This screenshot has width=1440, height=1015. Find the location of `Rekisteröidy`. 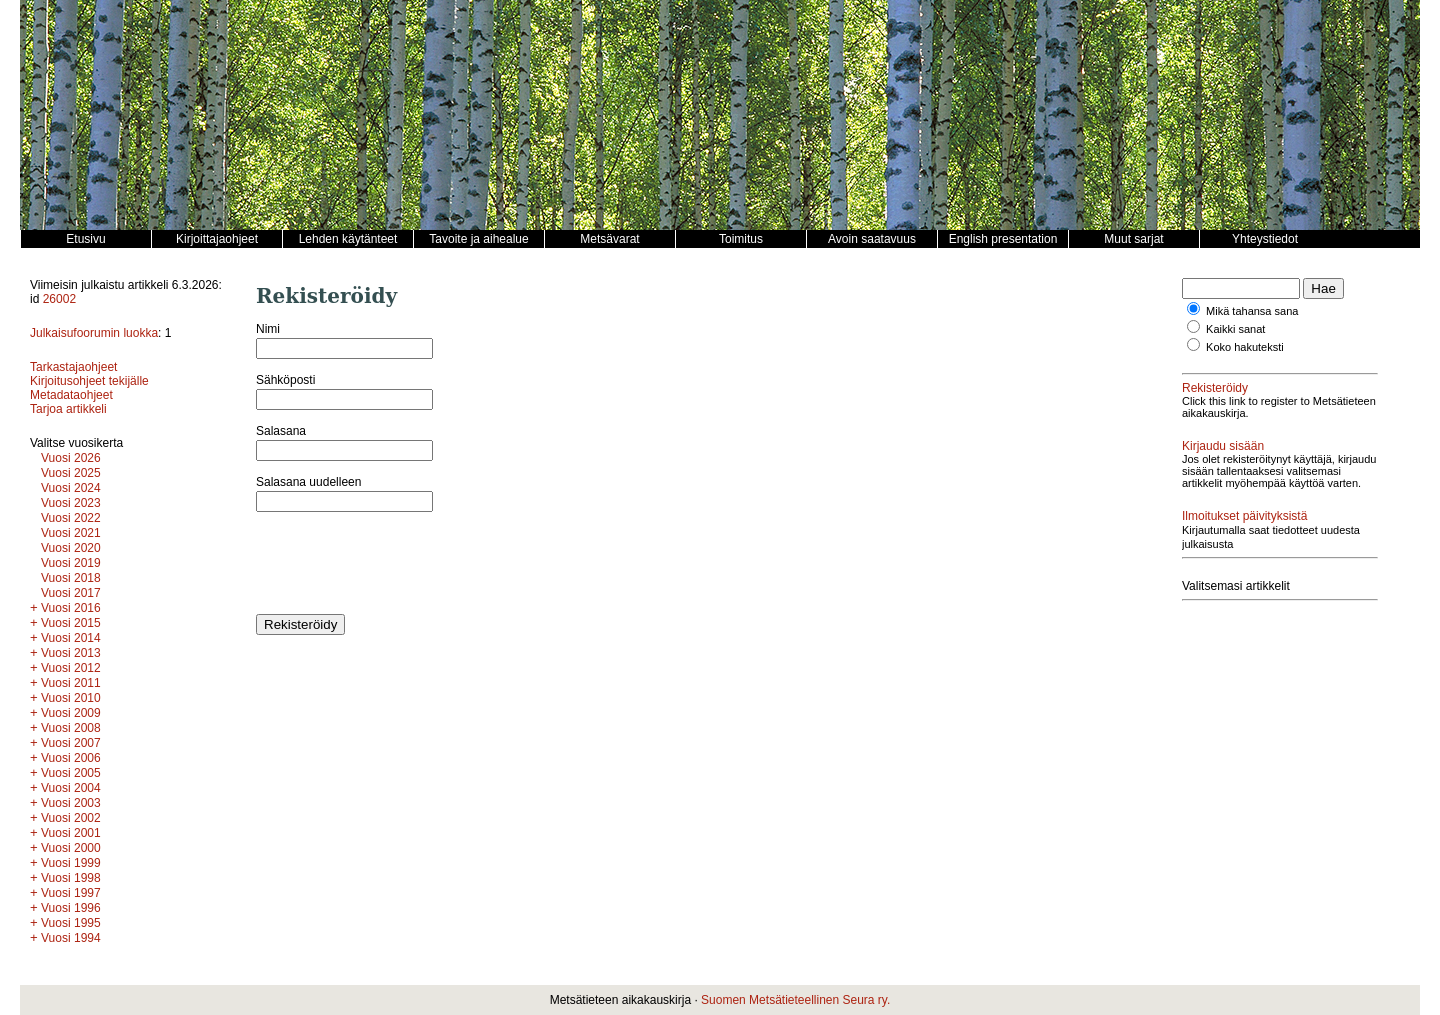

Rekisteröidy is located at coordinates (1215, 388).